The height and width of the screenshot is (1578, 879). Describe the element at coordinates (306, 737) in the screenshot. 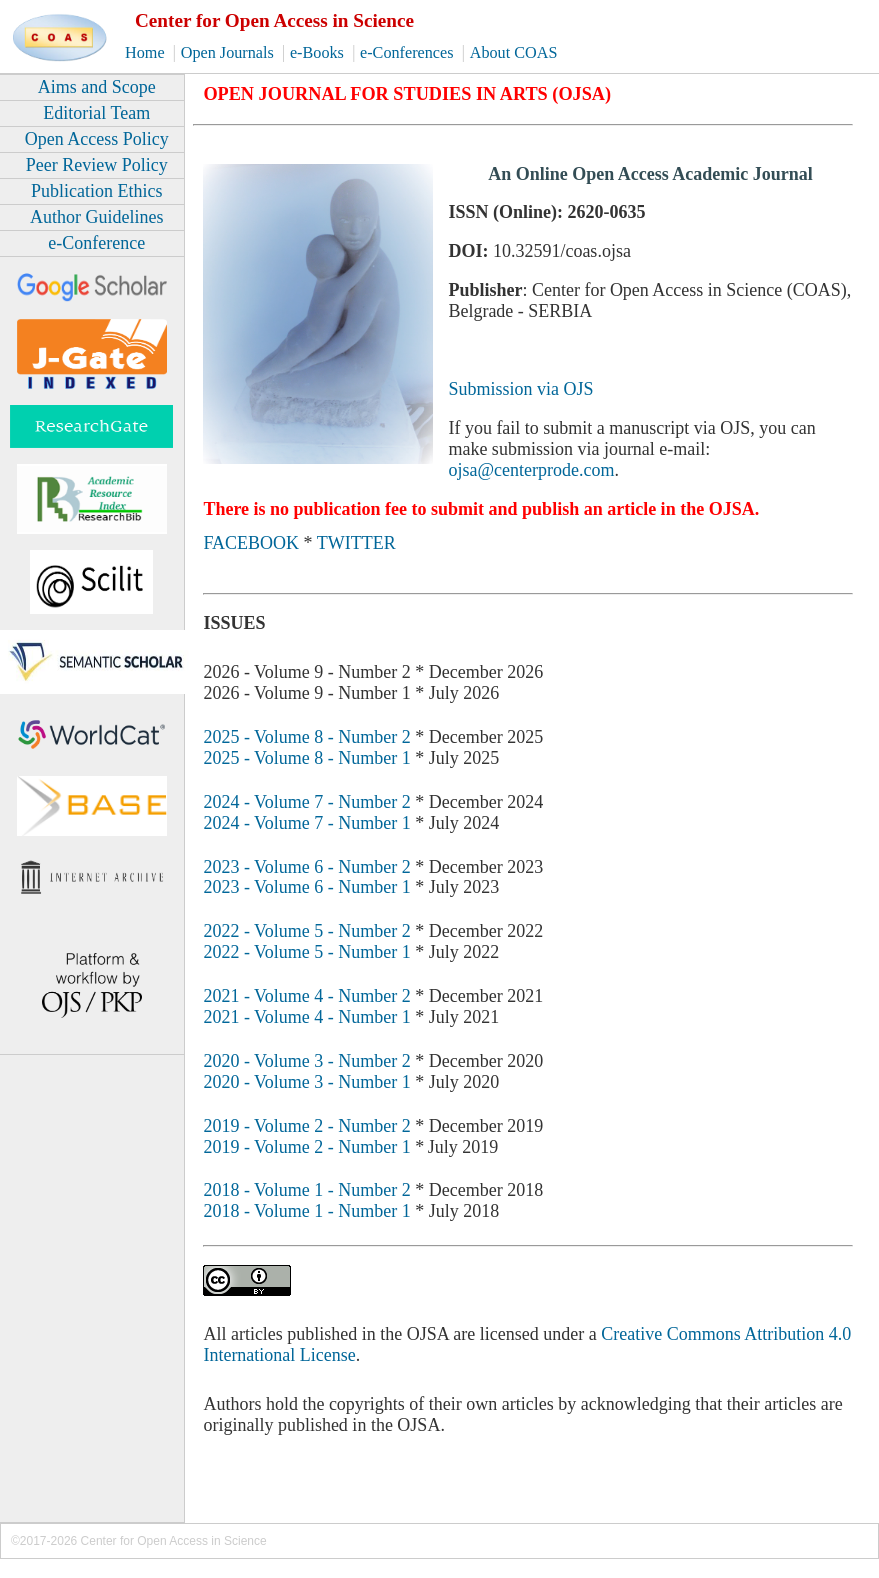

I see `2025 - Volume 8 - Number 2` at that location.